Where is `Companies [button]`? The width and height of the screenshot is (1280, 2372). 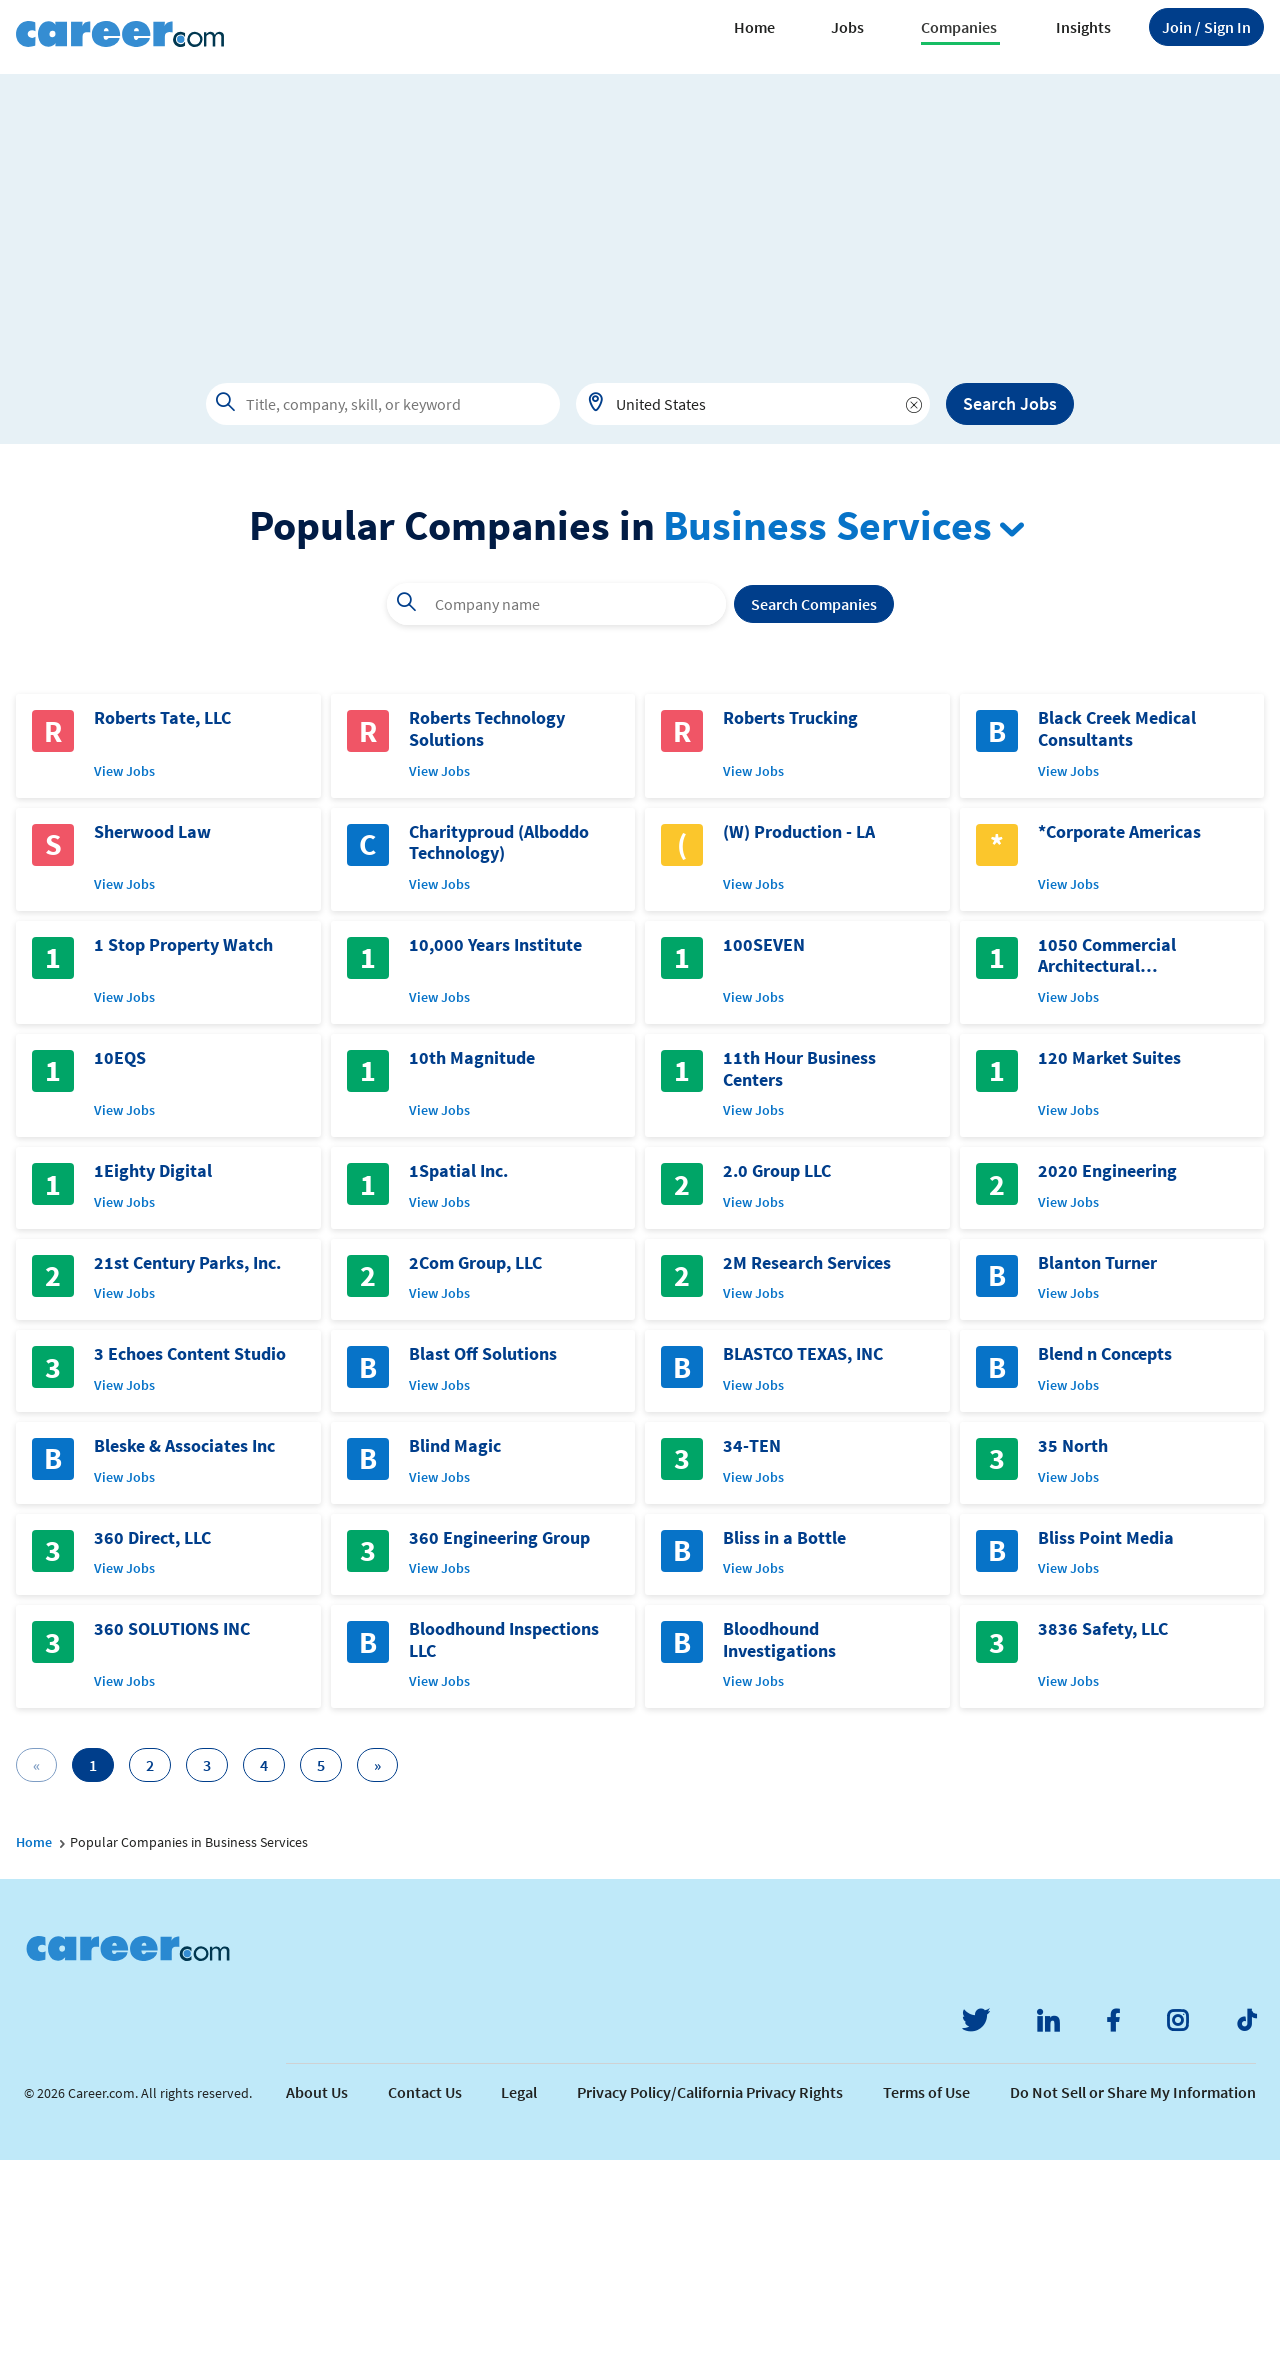
Companies [button] is located at coordinates (959, 27).